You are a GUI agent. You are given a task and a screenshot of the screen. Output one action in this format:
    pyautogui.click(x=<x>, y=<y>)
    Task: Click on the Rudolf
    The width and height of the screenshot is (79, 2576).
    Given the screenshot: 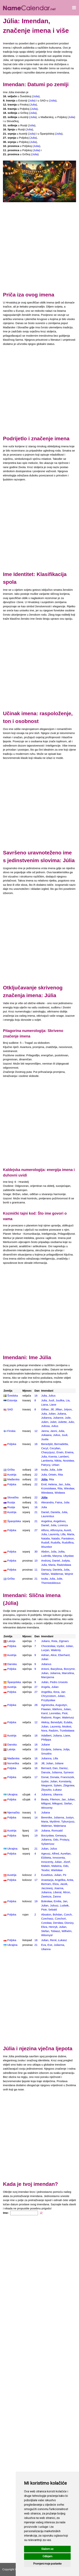 What is the action you would take?
    pyautogui.click(x=45, y=1542)
    